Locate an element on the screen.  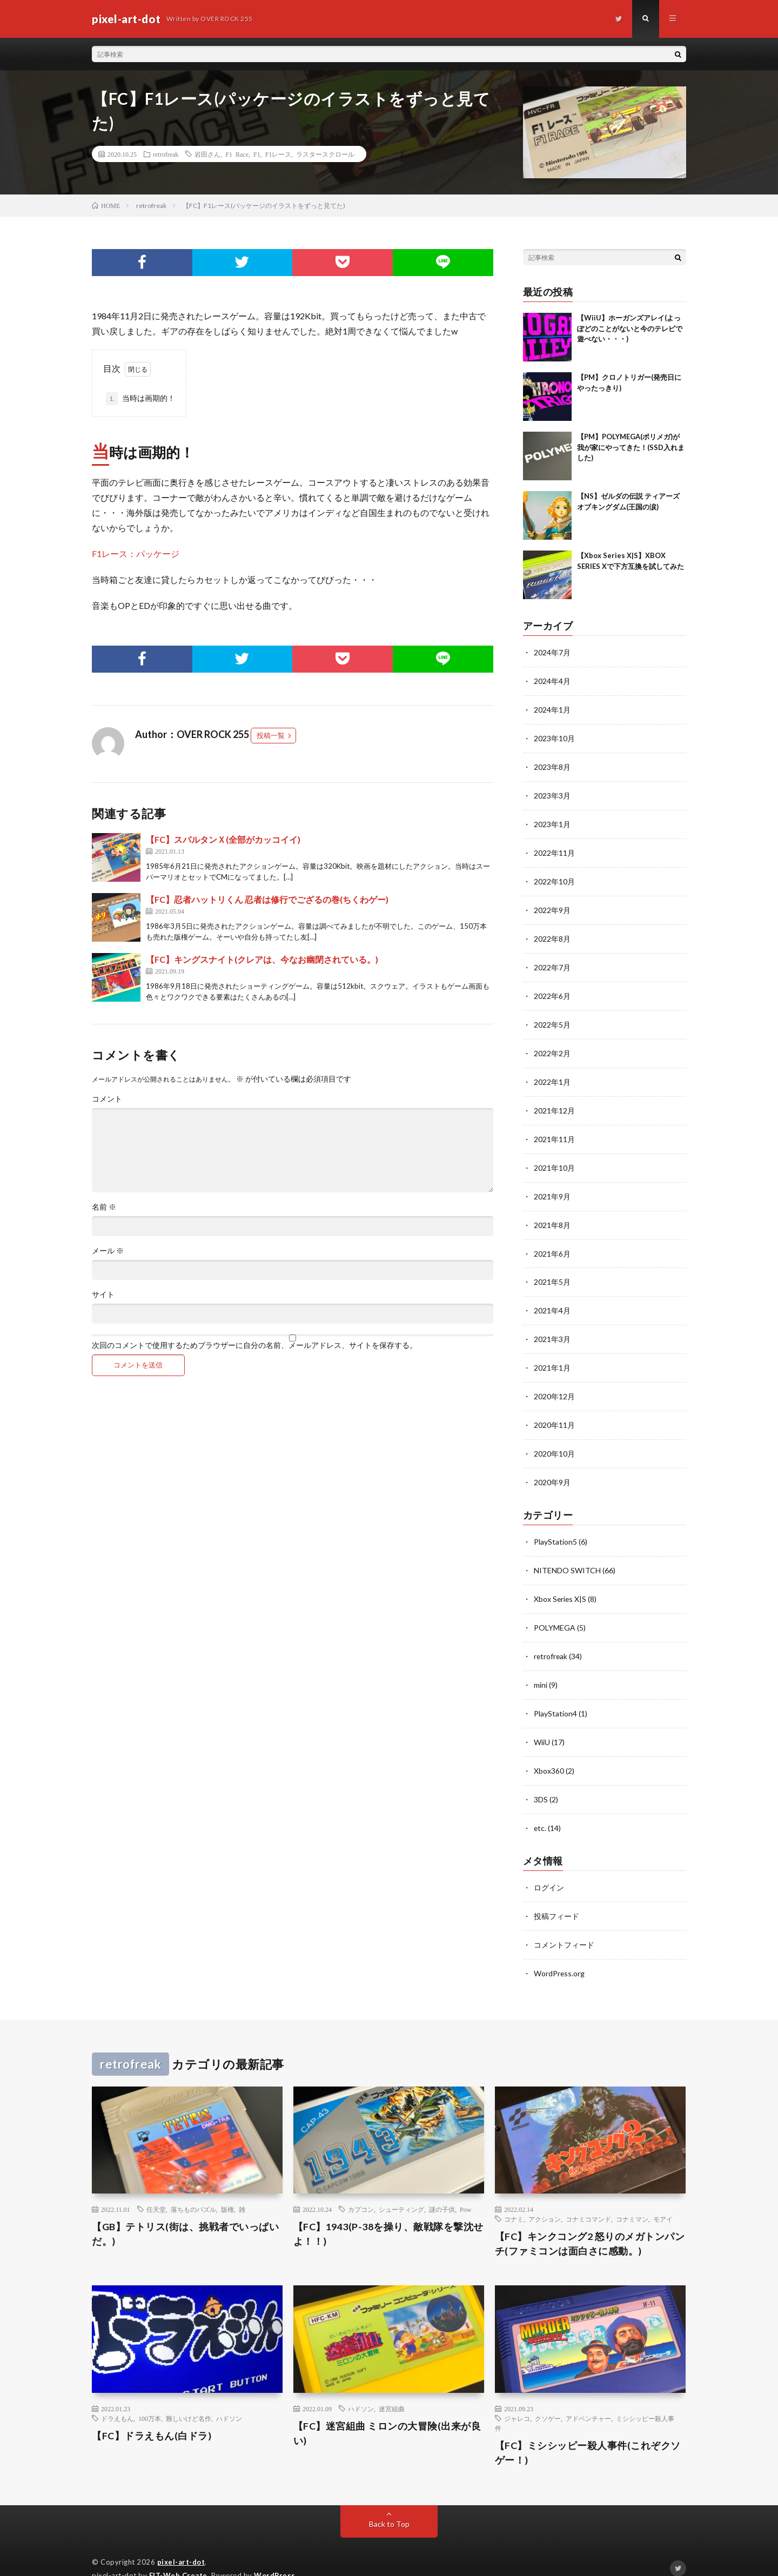
PlayStation4 is located at coordinates (555, 1694).